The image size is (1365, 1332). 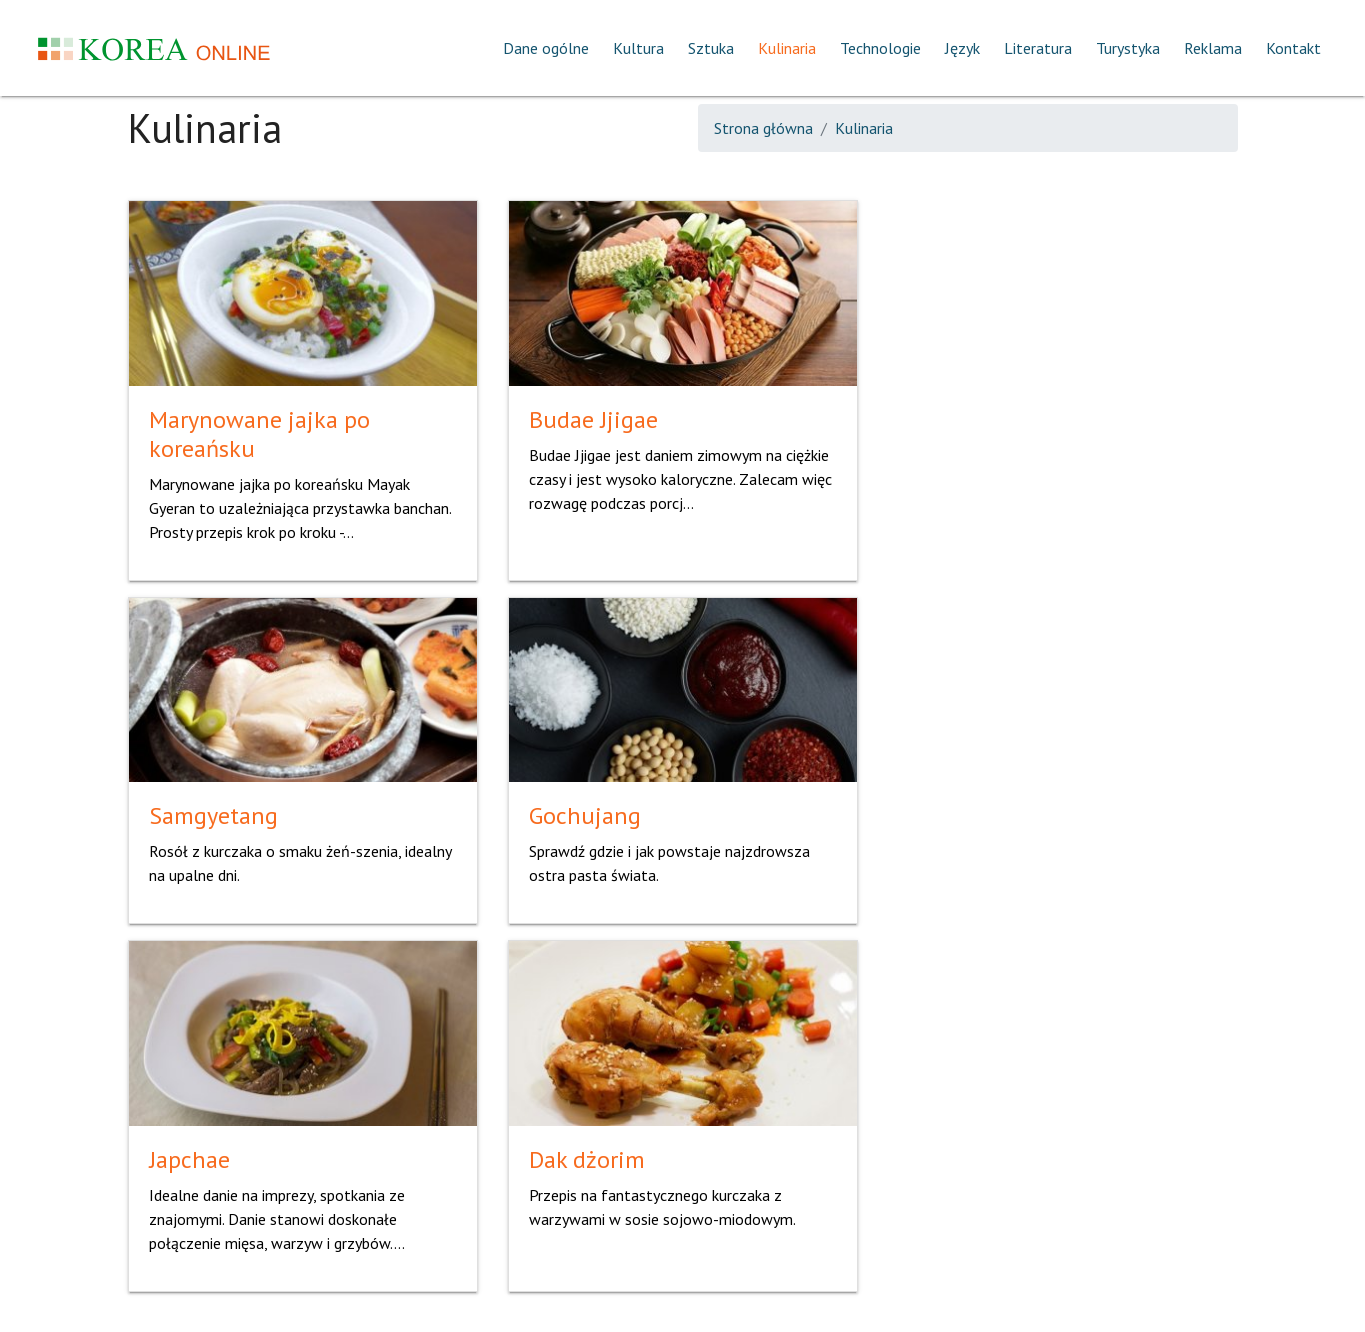 What do you see at coordinates (1213, 48) in the screenshot?
I see `Reklama` at bounding box center [1213, 48].